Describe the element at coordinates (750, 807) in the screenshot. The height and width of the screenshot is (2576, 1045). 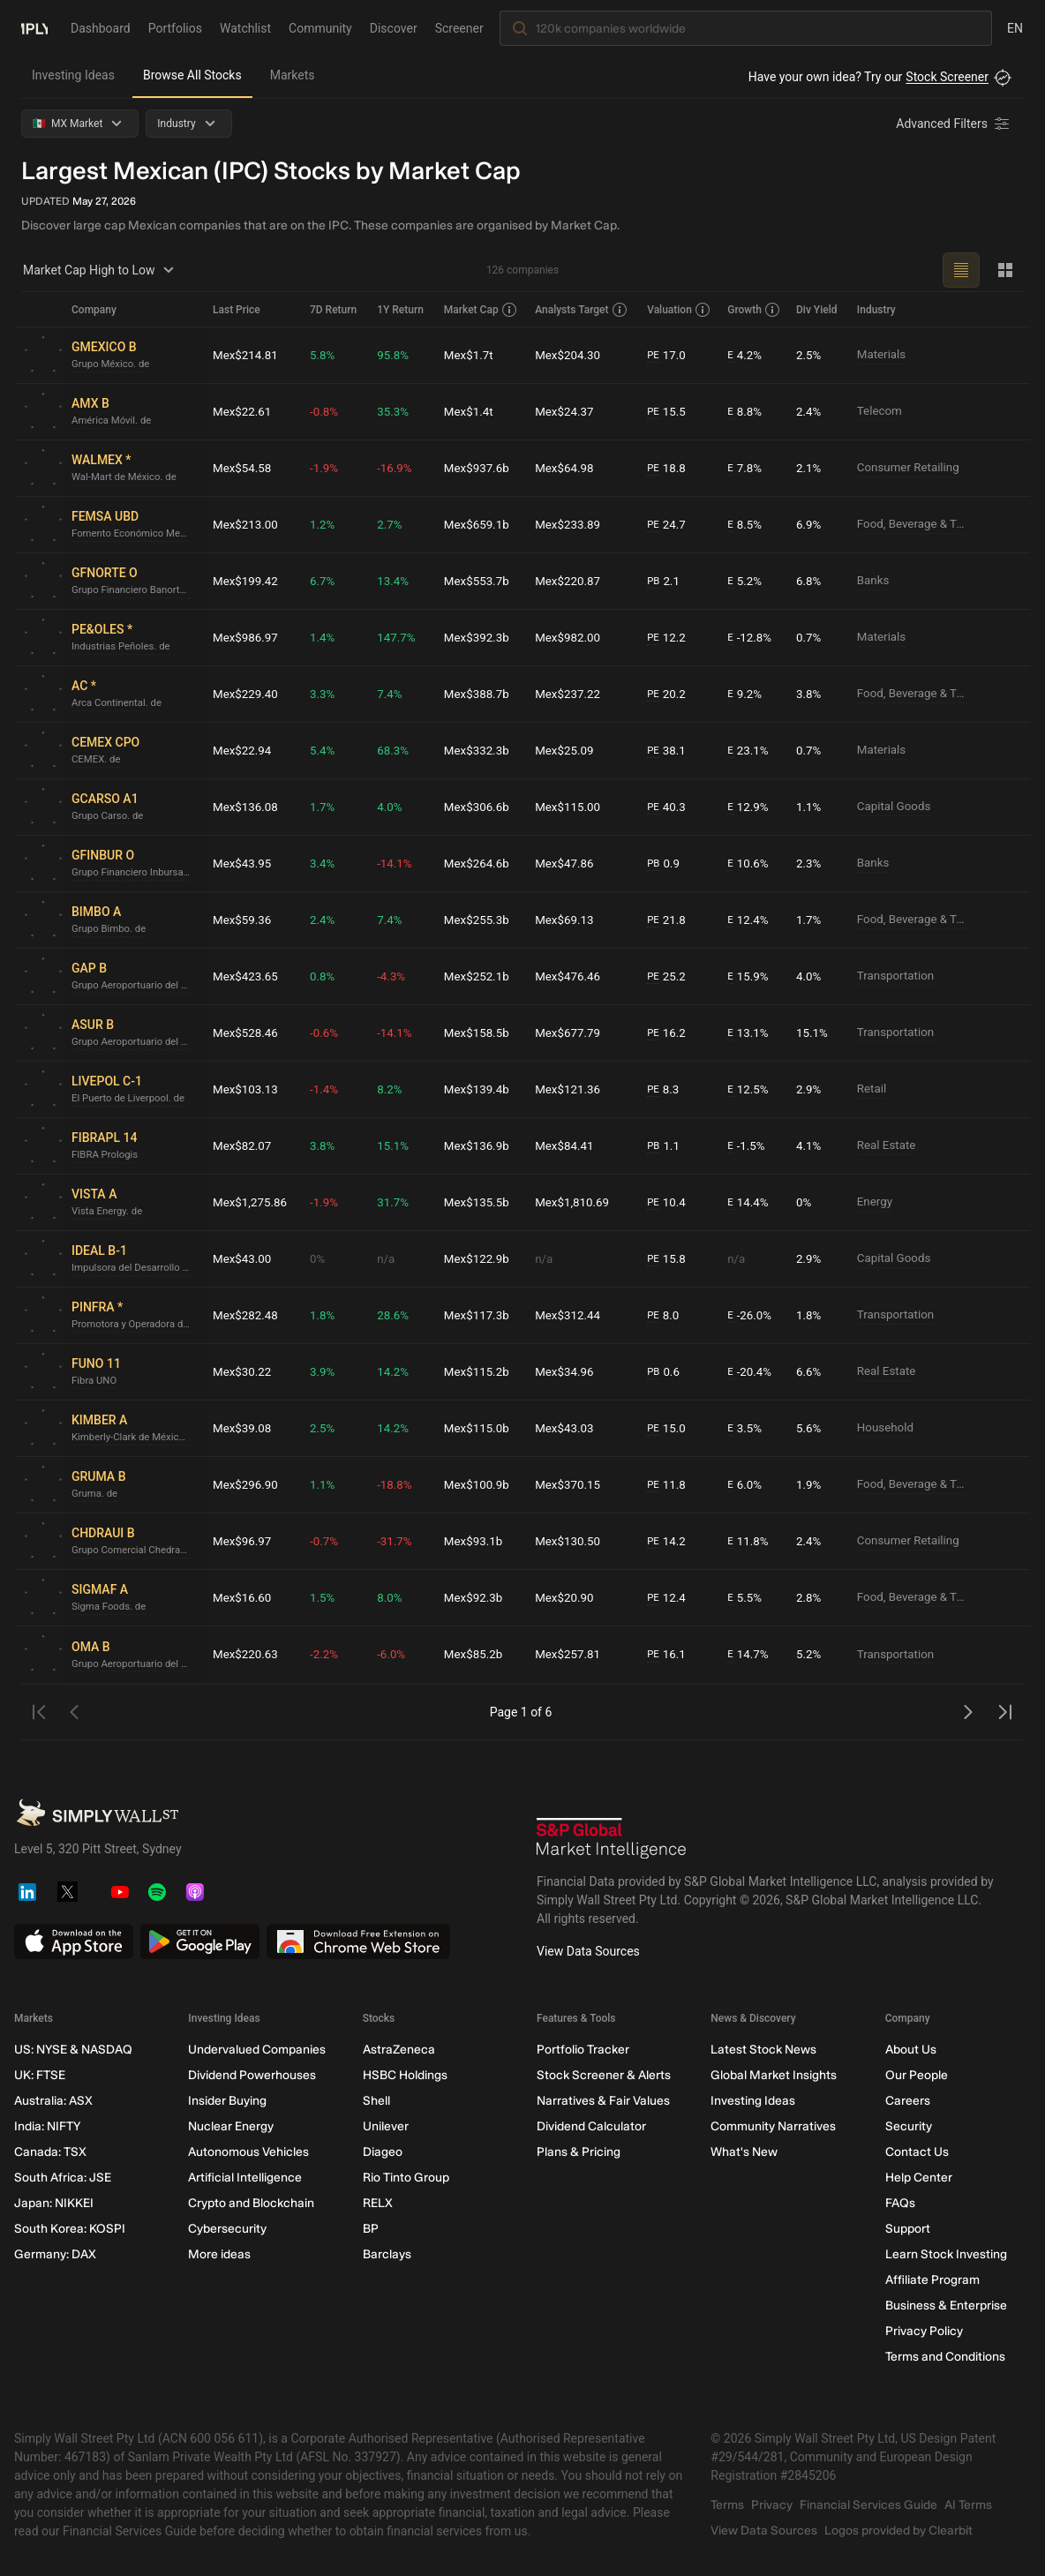
I see `12.9%` at that location.